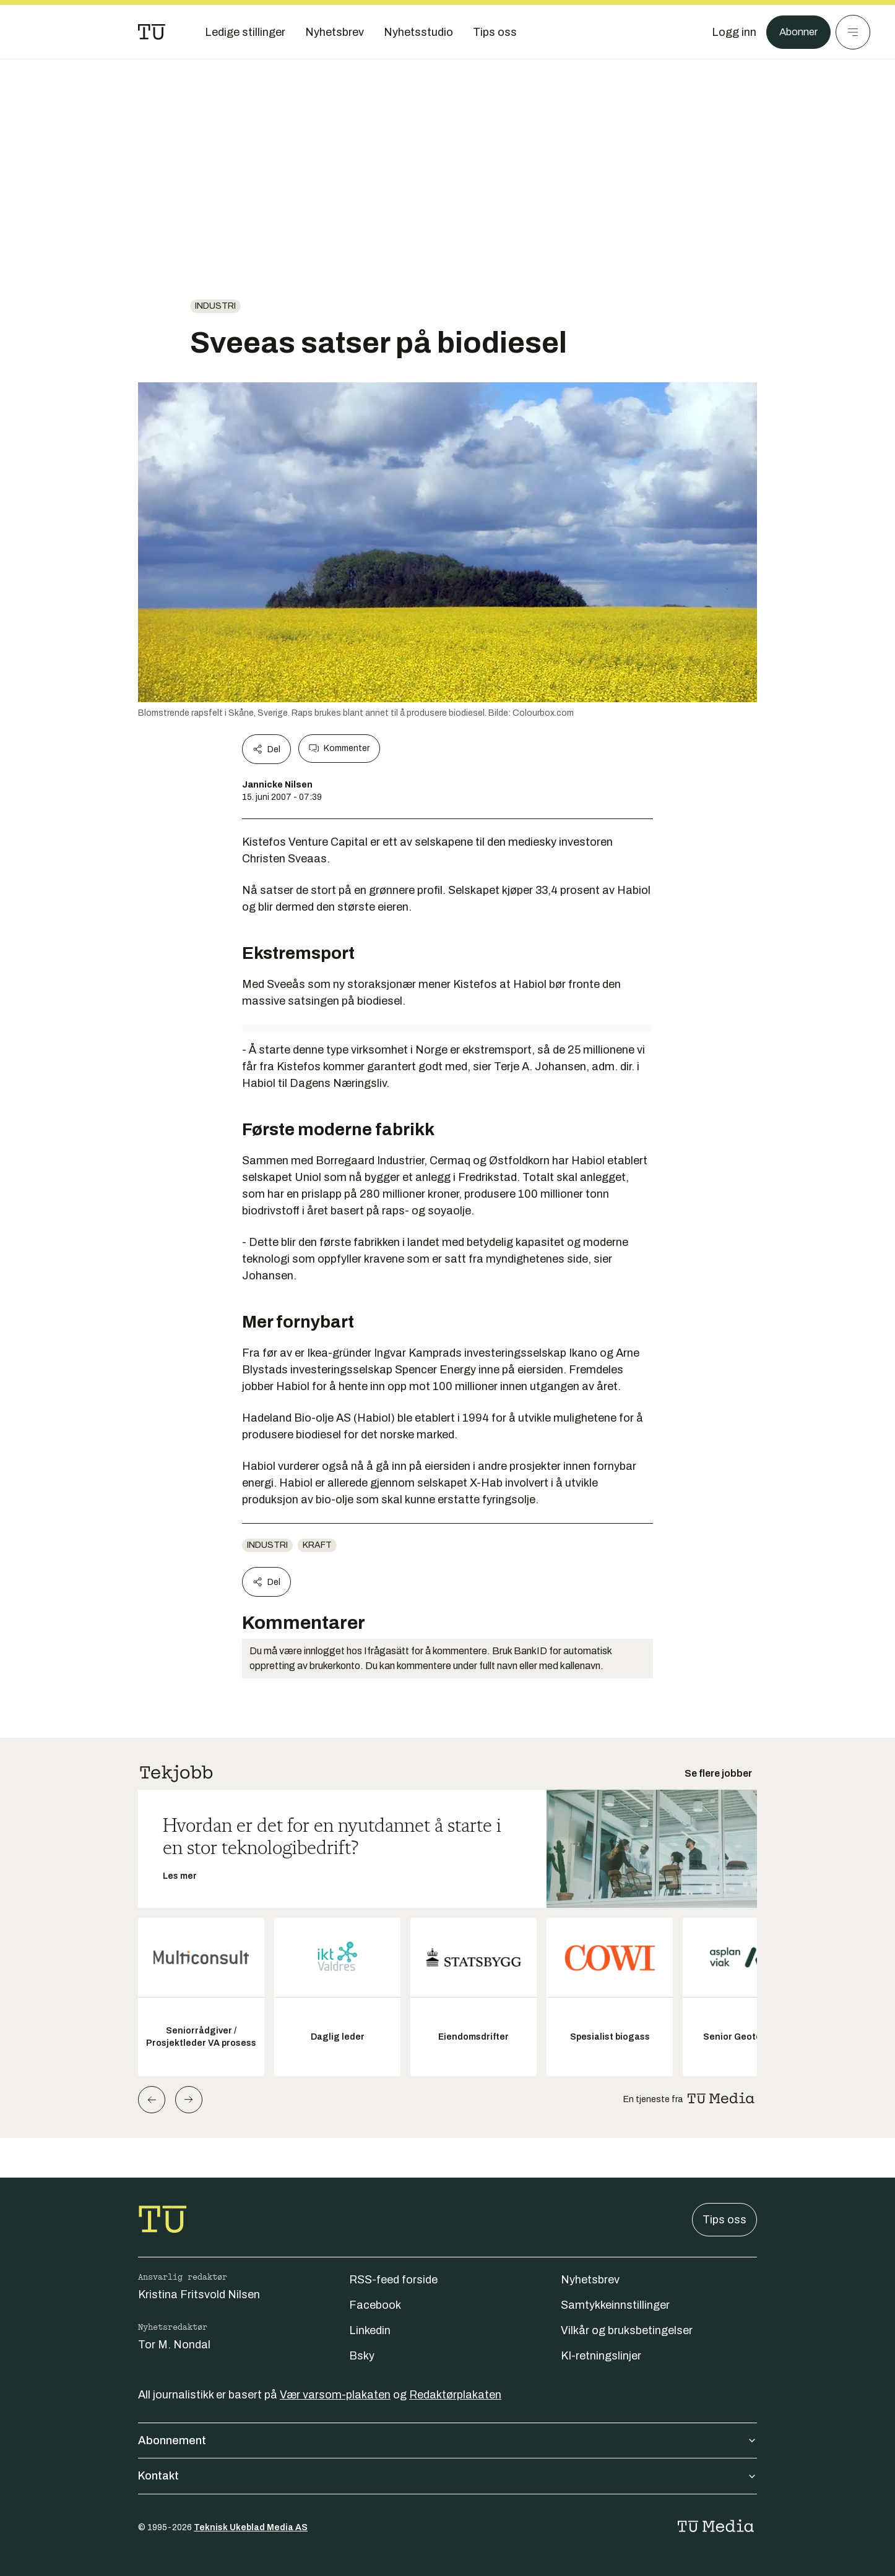 The image size is (895, 2576). Describe the element at coordinates (370, 2330) in the screenshot. I see `Linkedin [Følg oss på linkedin]` at that location.